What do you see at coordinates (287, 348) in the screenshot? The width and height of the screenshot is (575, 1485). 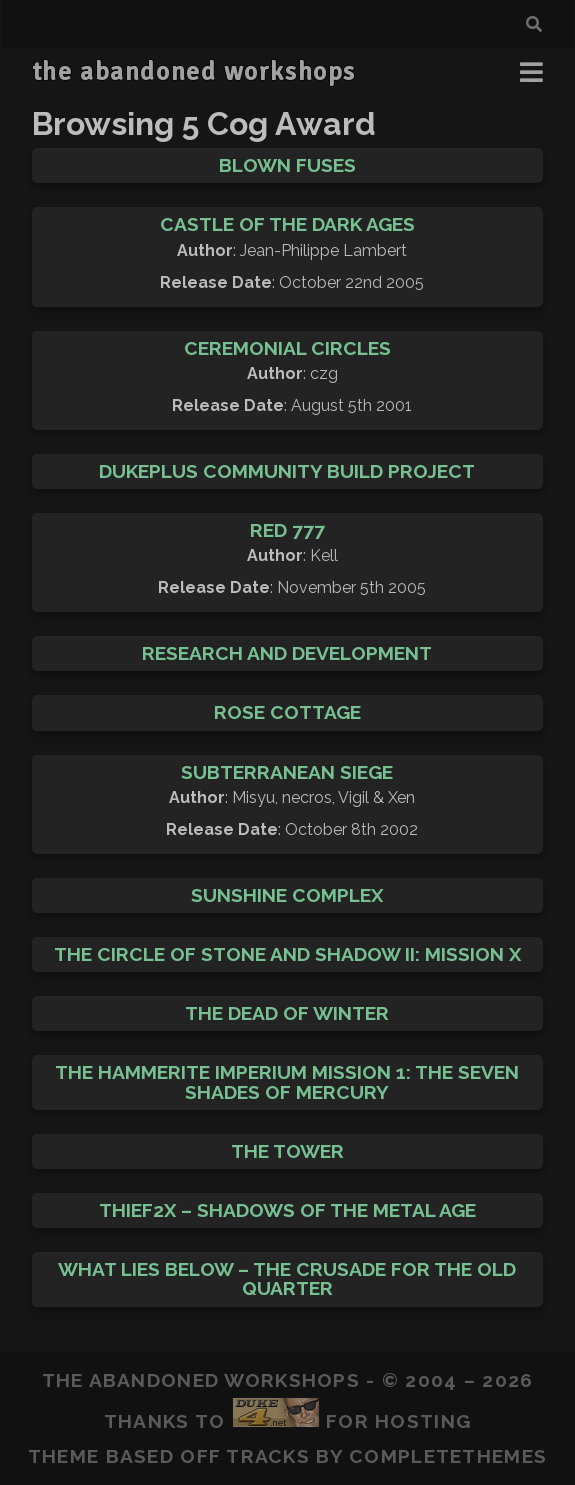 I see `Ceremonial Circles` at bounding box center [287, 348].